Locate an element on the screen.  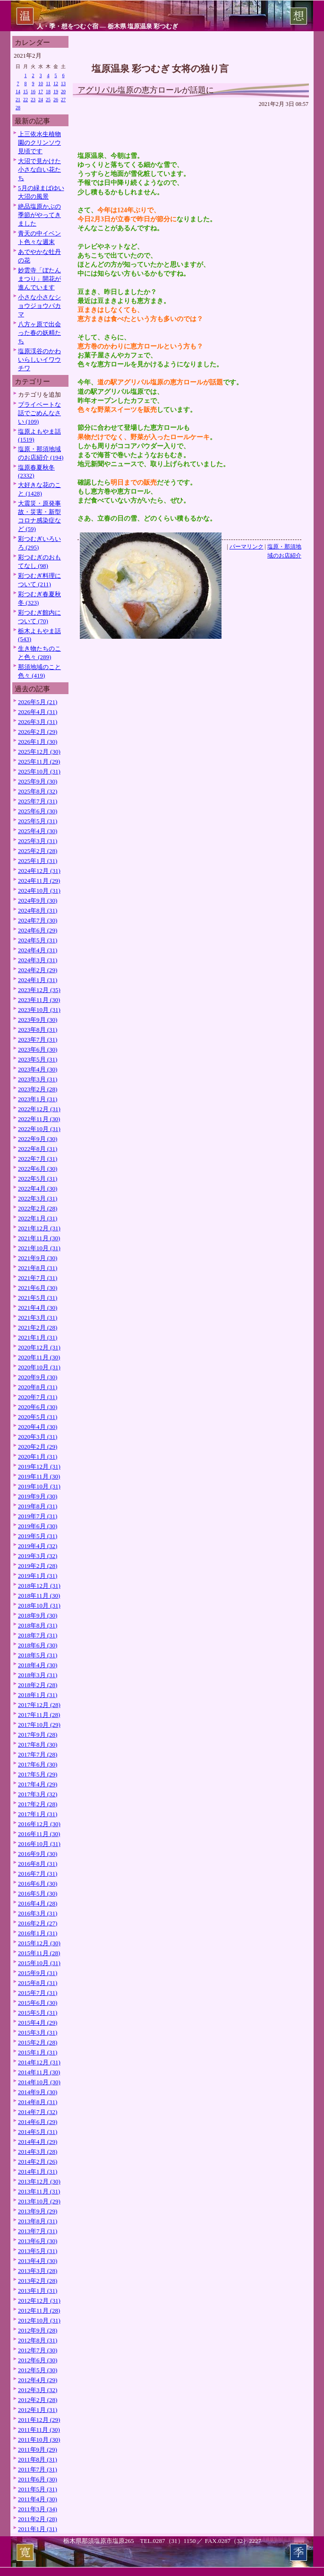
2017年8月 (30) is located at coordinates (37, 1744).